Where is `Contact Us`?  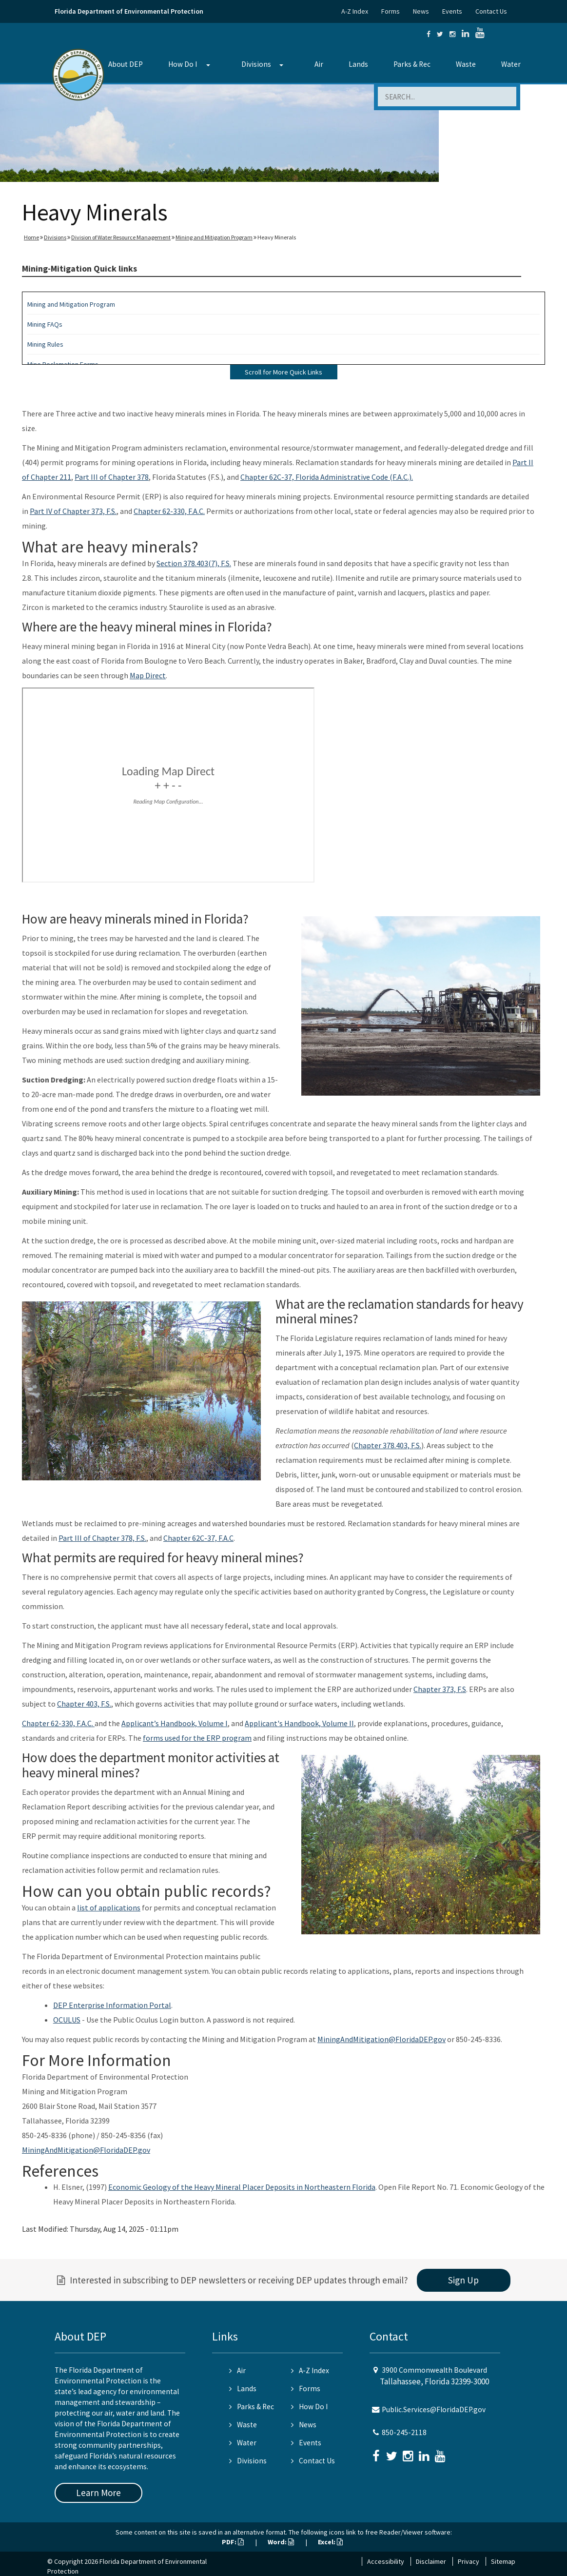
Contact Us is located at coordinates (491, 11).